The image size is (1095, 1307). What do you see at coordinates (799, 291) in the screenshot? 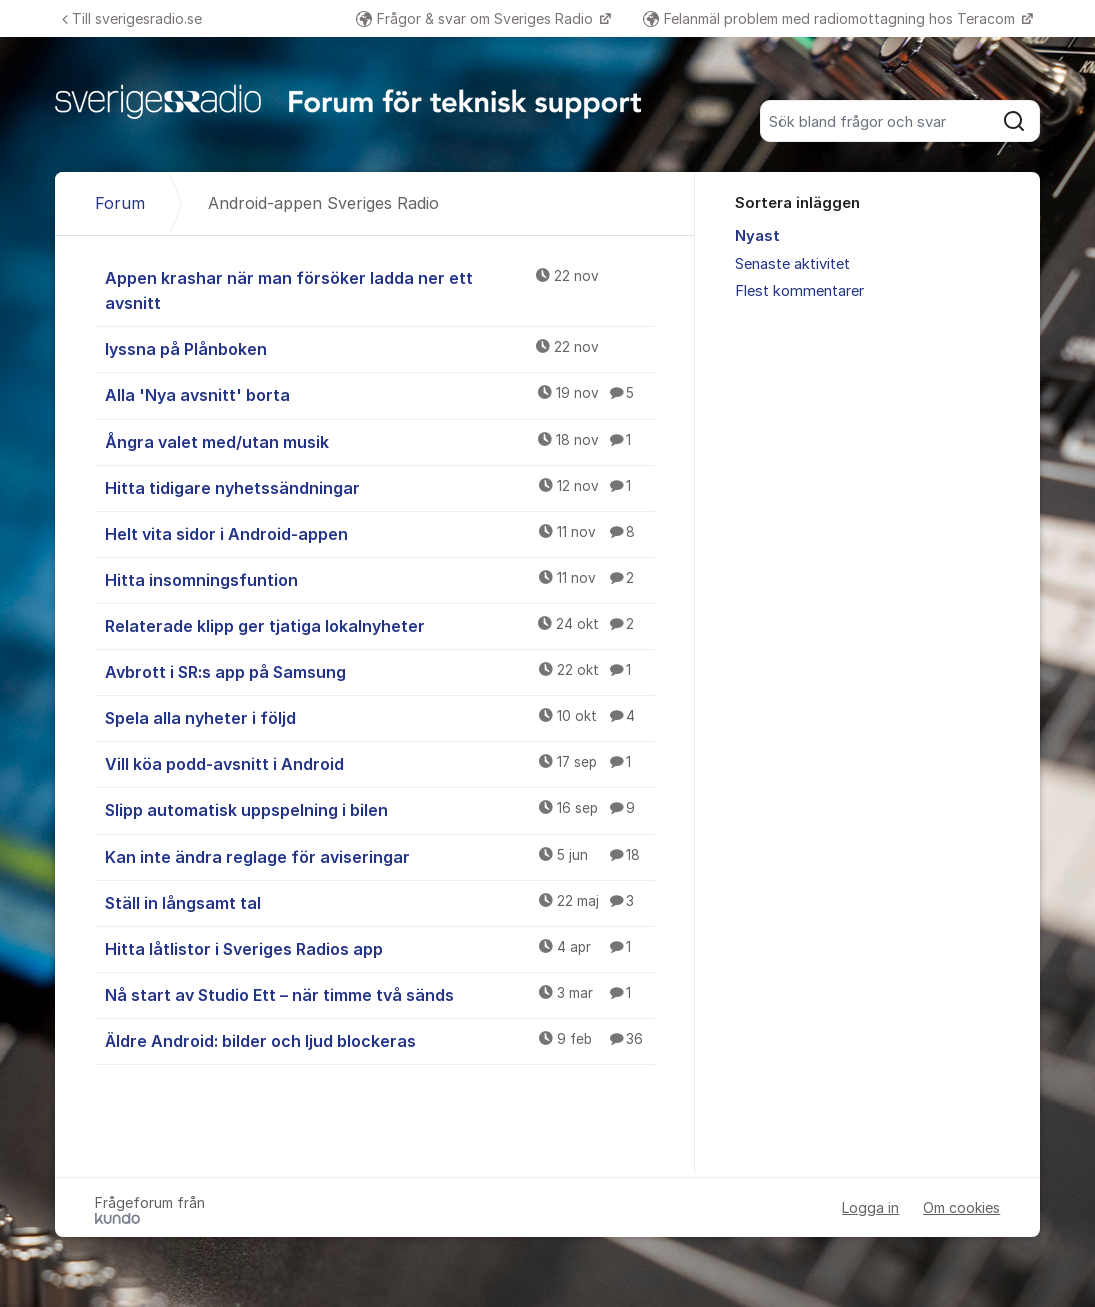
I see `Flest kommentarer [menuitem]` at bounding box center [799, 291].